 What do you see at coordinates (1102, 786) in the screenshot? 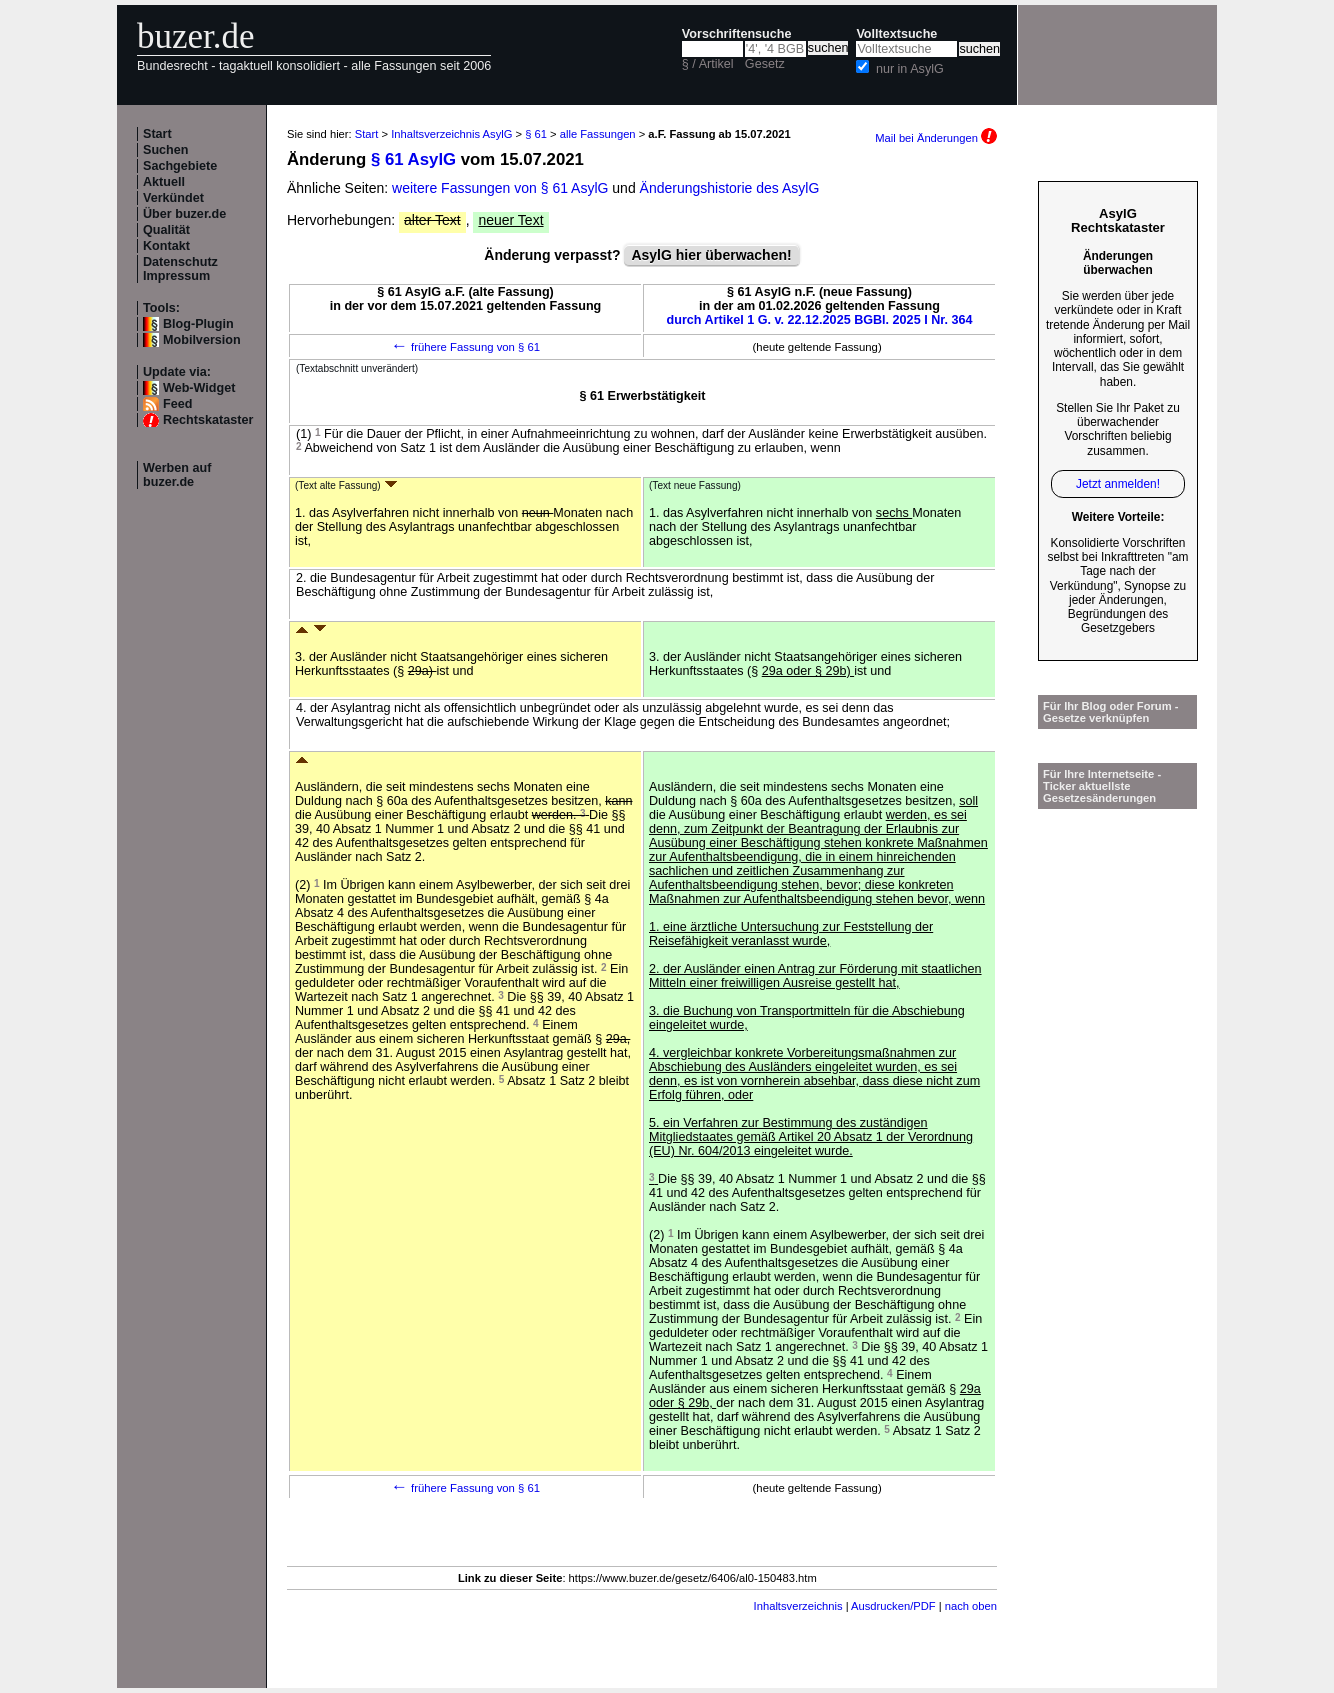
I see `Für Ihre Internetseite -Ticker aktuellste Gesetzesänderungen` at bounding box center [1102, 786].